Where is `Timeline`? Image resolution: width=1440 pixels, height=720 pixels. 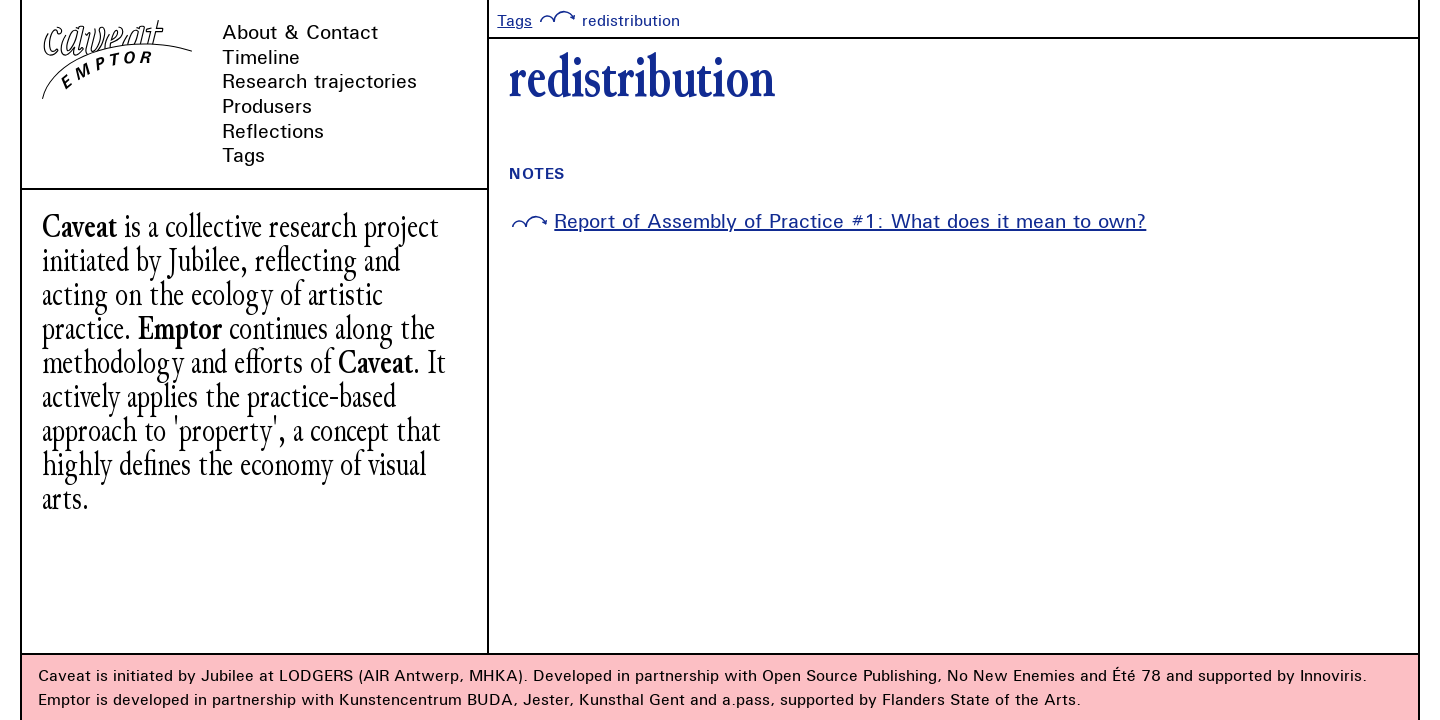 Timeline is located at coordinates (261, 56).